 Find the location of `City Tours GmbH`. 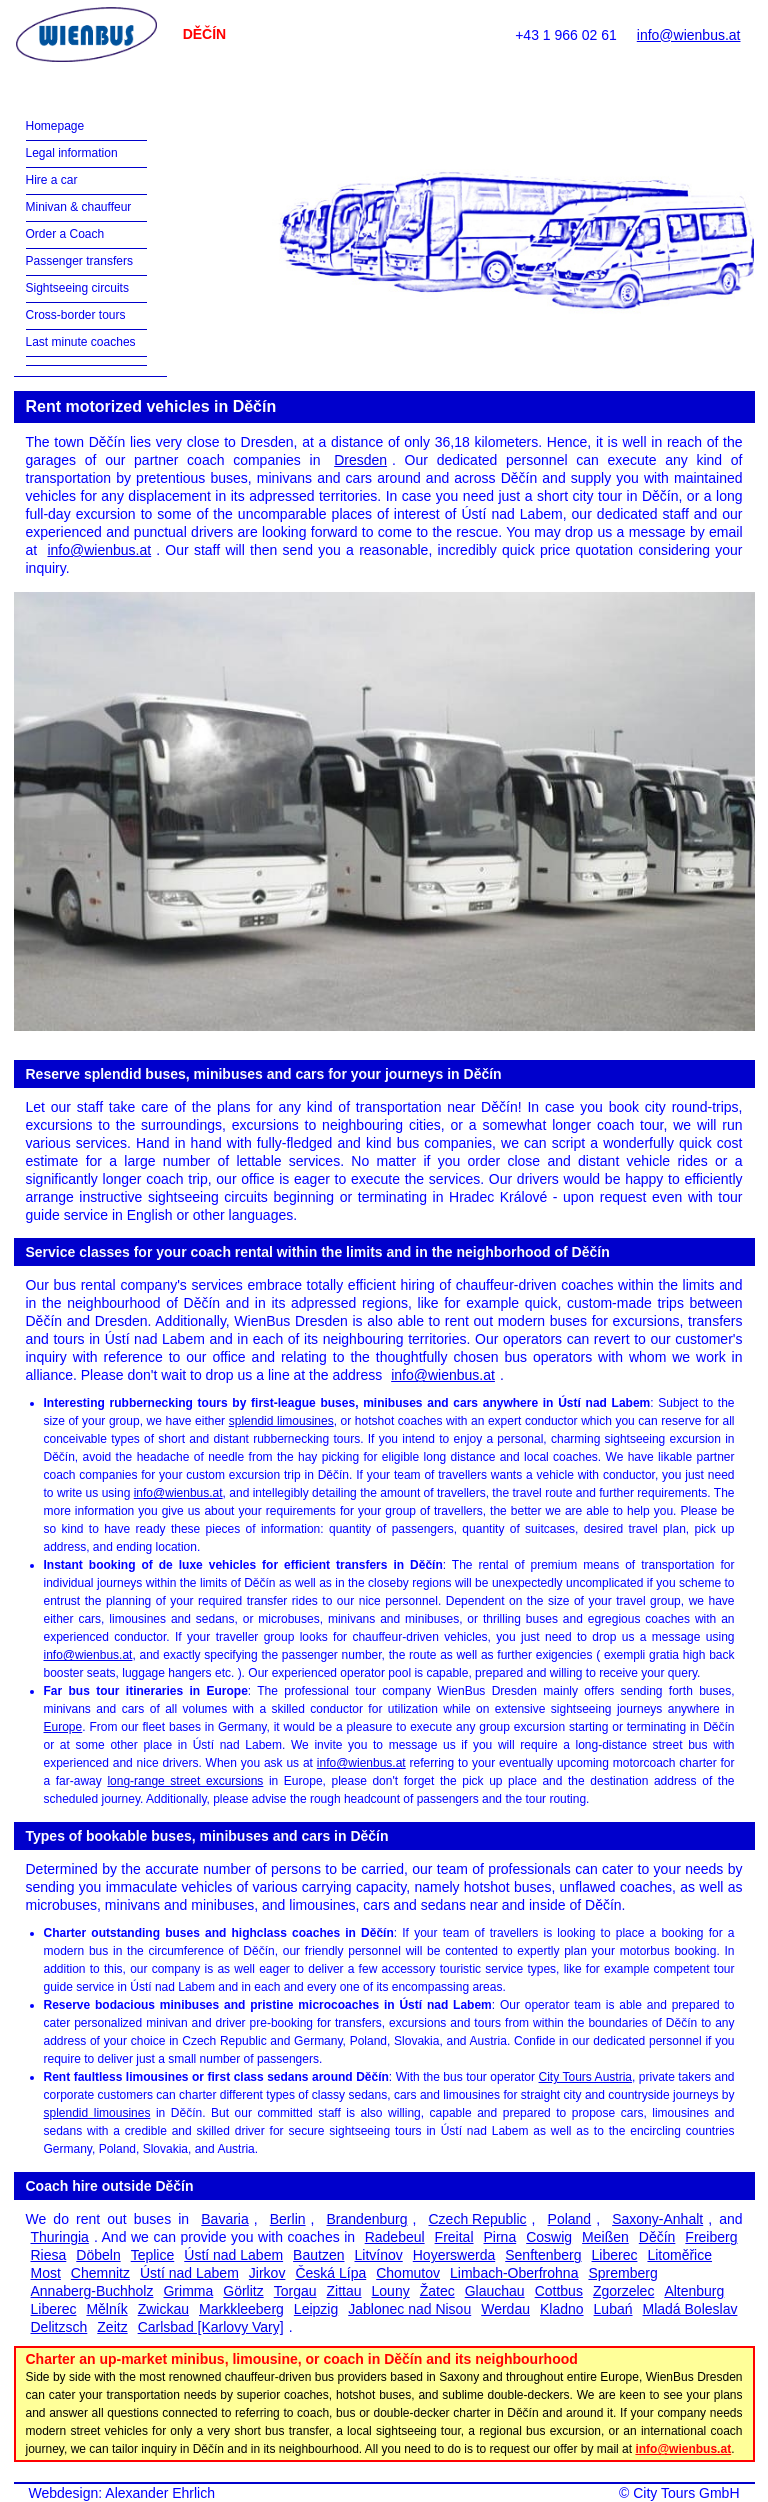

City Tours GmbH is located at coordinates (686, 2493).